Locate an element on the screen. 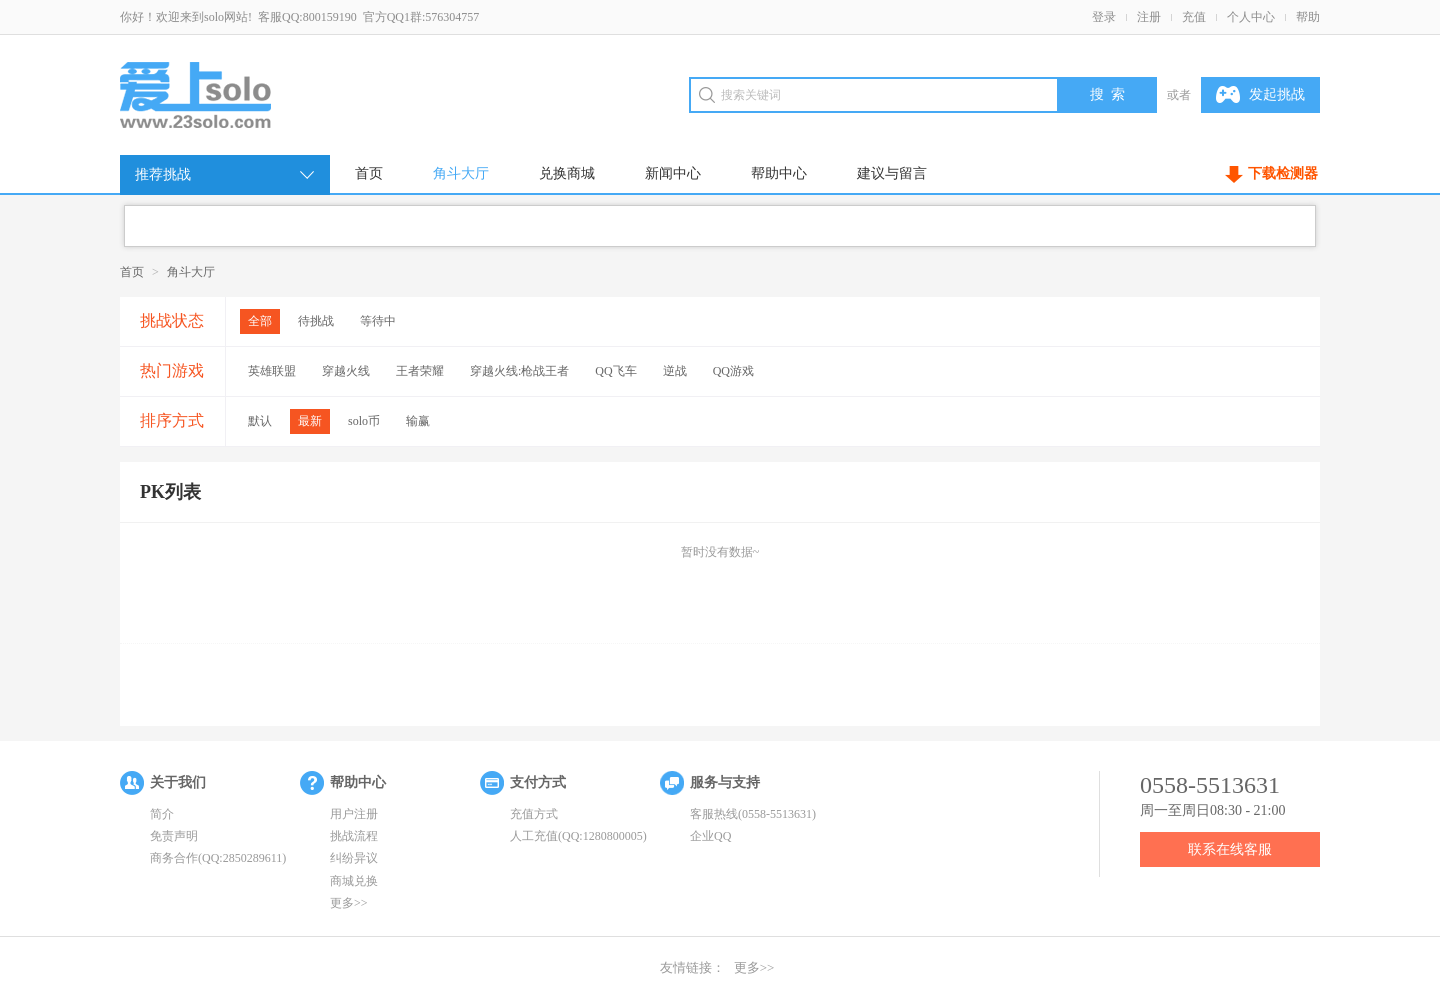  建议与留言 is located at coordinates (892, 173).